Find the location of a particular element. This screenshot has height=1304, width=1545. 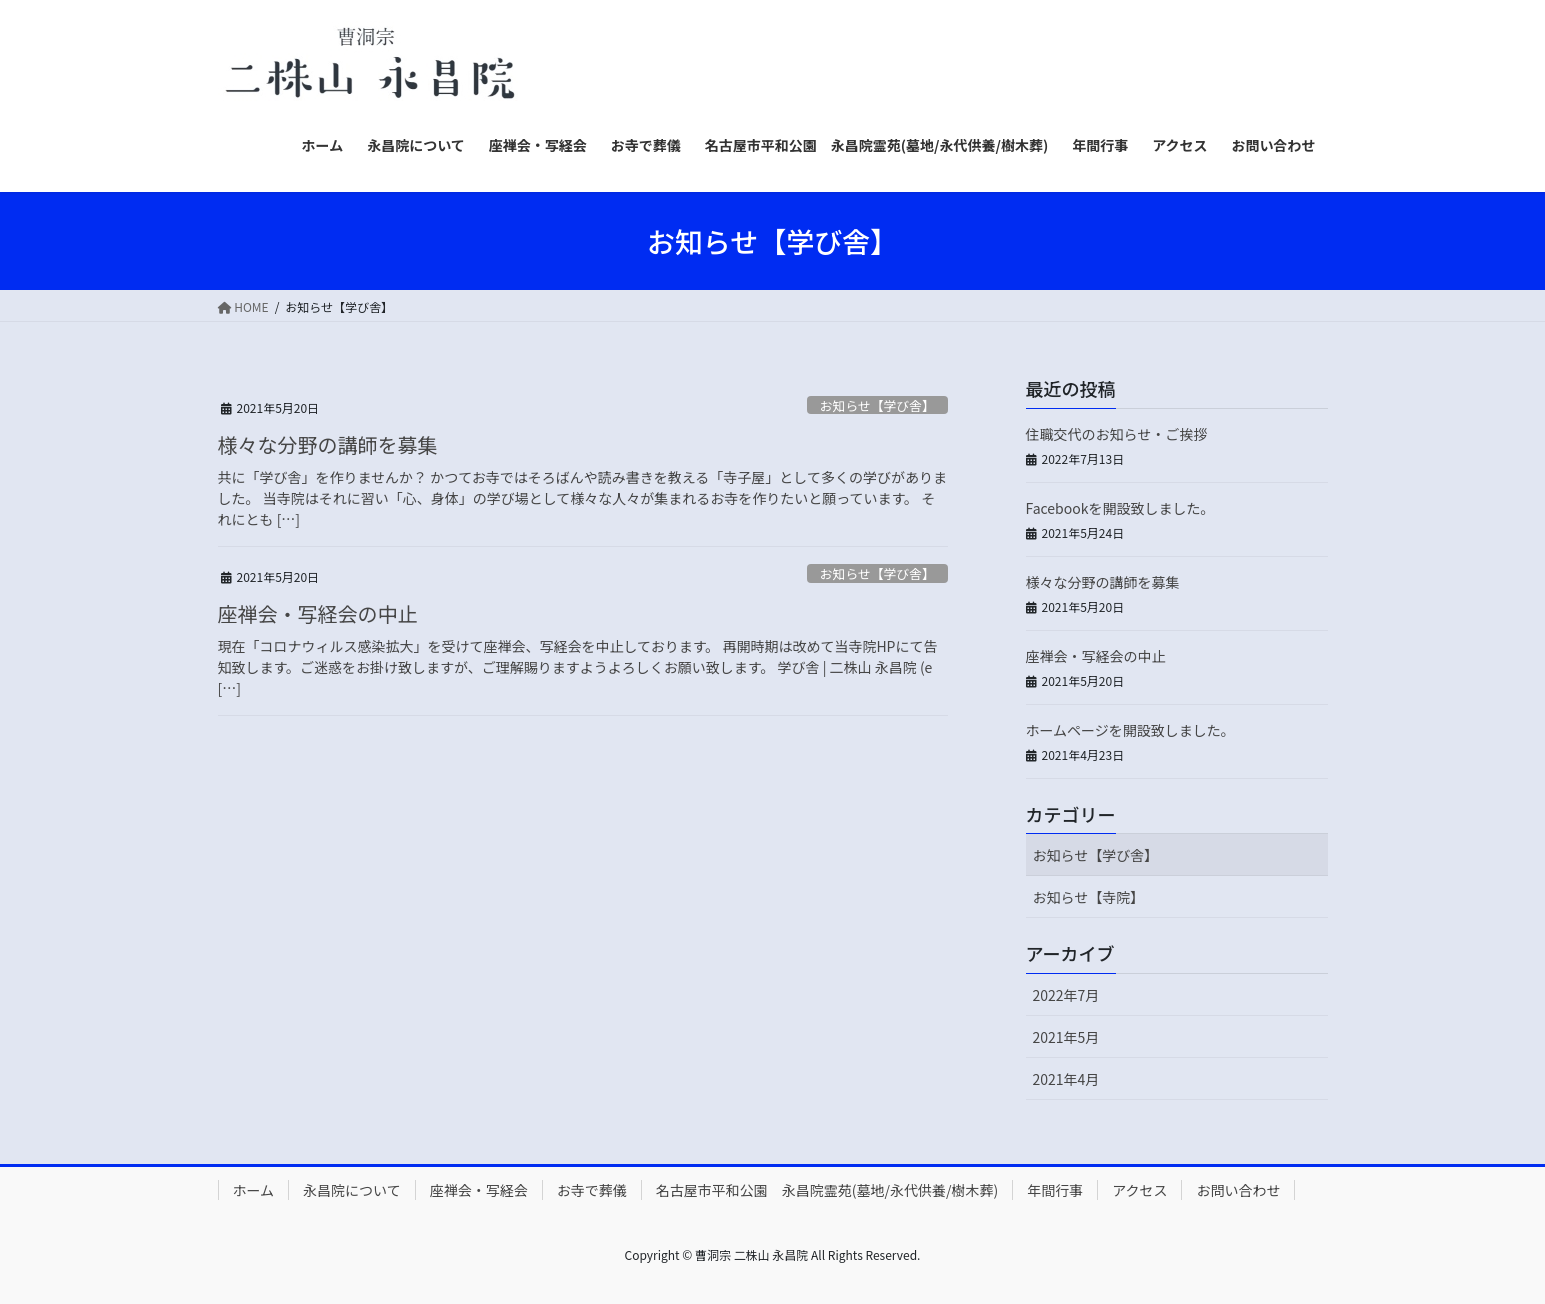

名古屋市平和公園 永昌院霊苑(墓地/永代供養/樹木葬) is located at coordinates (827, 1190).